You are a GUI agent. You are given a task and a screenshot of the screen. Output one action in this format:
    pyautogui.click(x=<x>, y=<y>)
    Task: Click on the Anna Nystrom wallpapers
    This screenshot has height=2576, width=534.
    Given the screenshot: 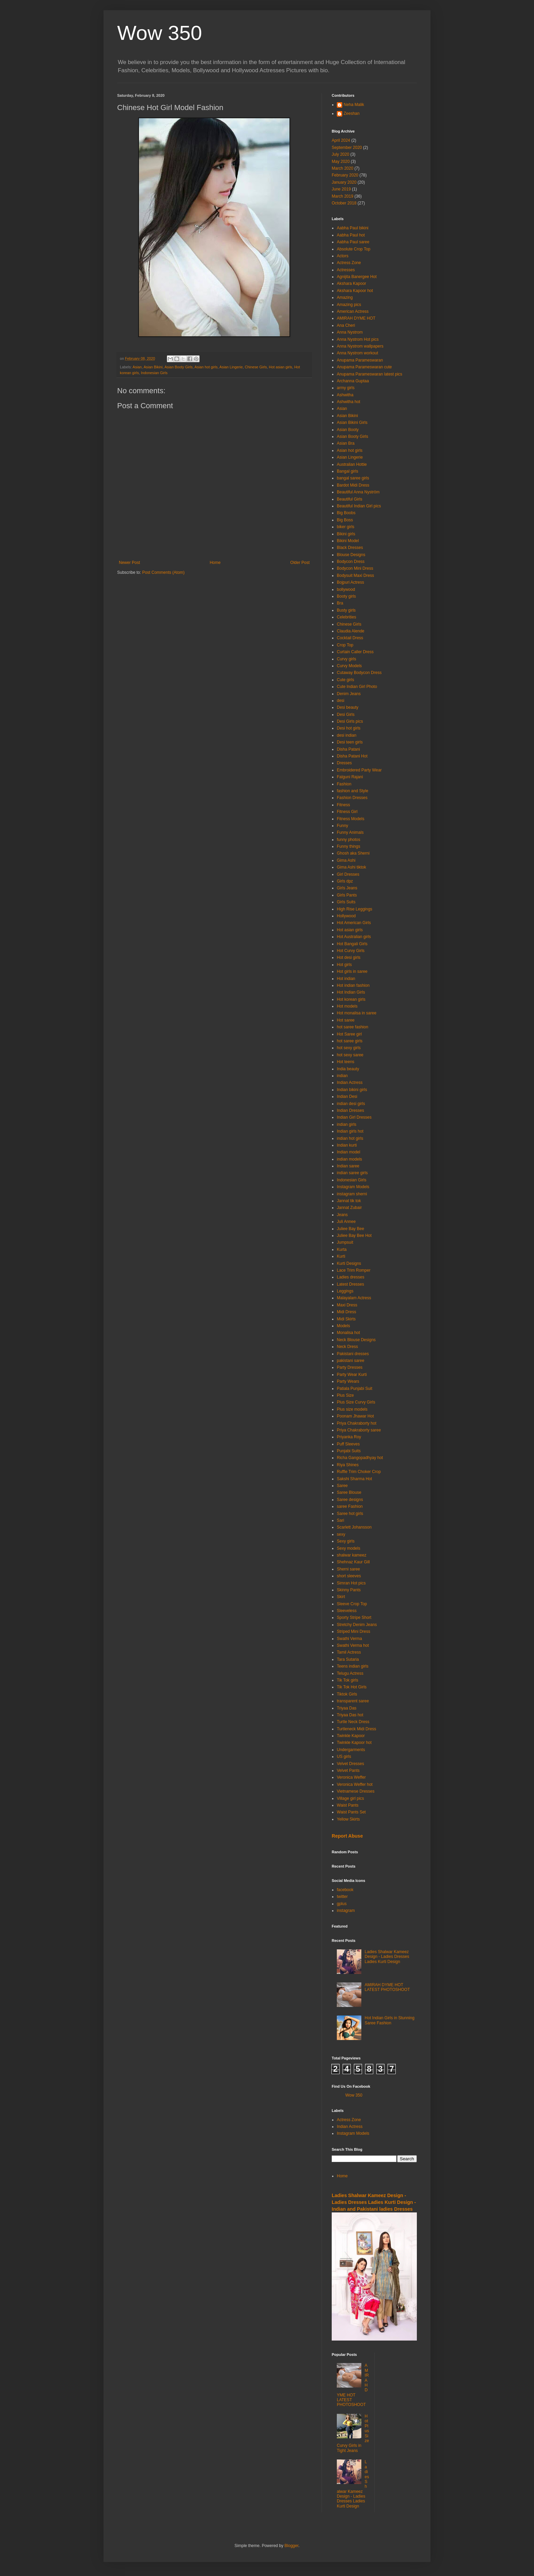 What is the action you would take?
    pyautogui.click(x=360, y=346)
    